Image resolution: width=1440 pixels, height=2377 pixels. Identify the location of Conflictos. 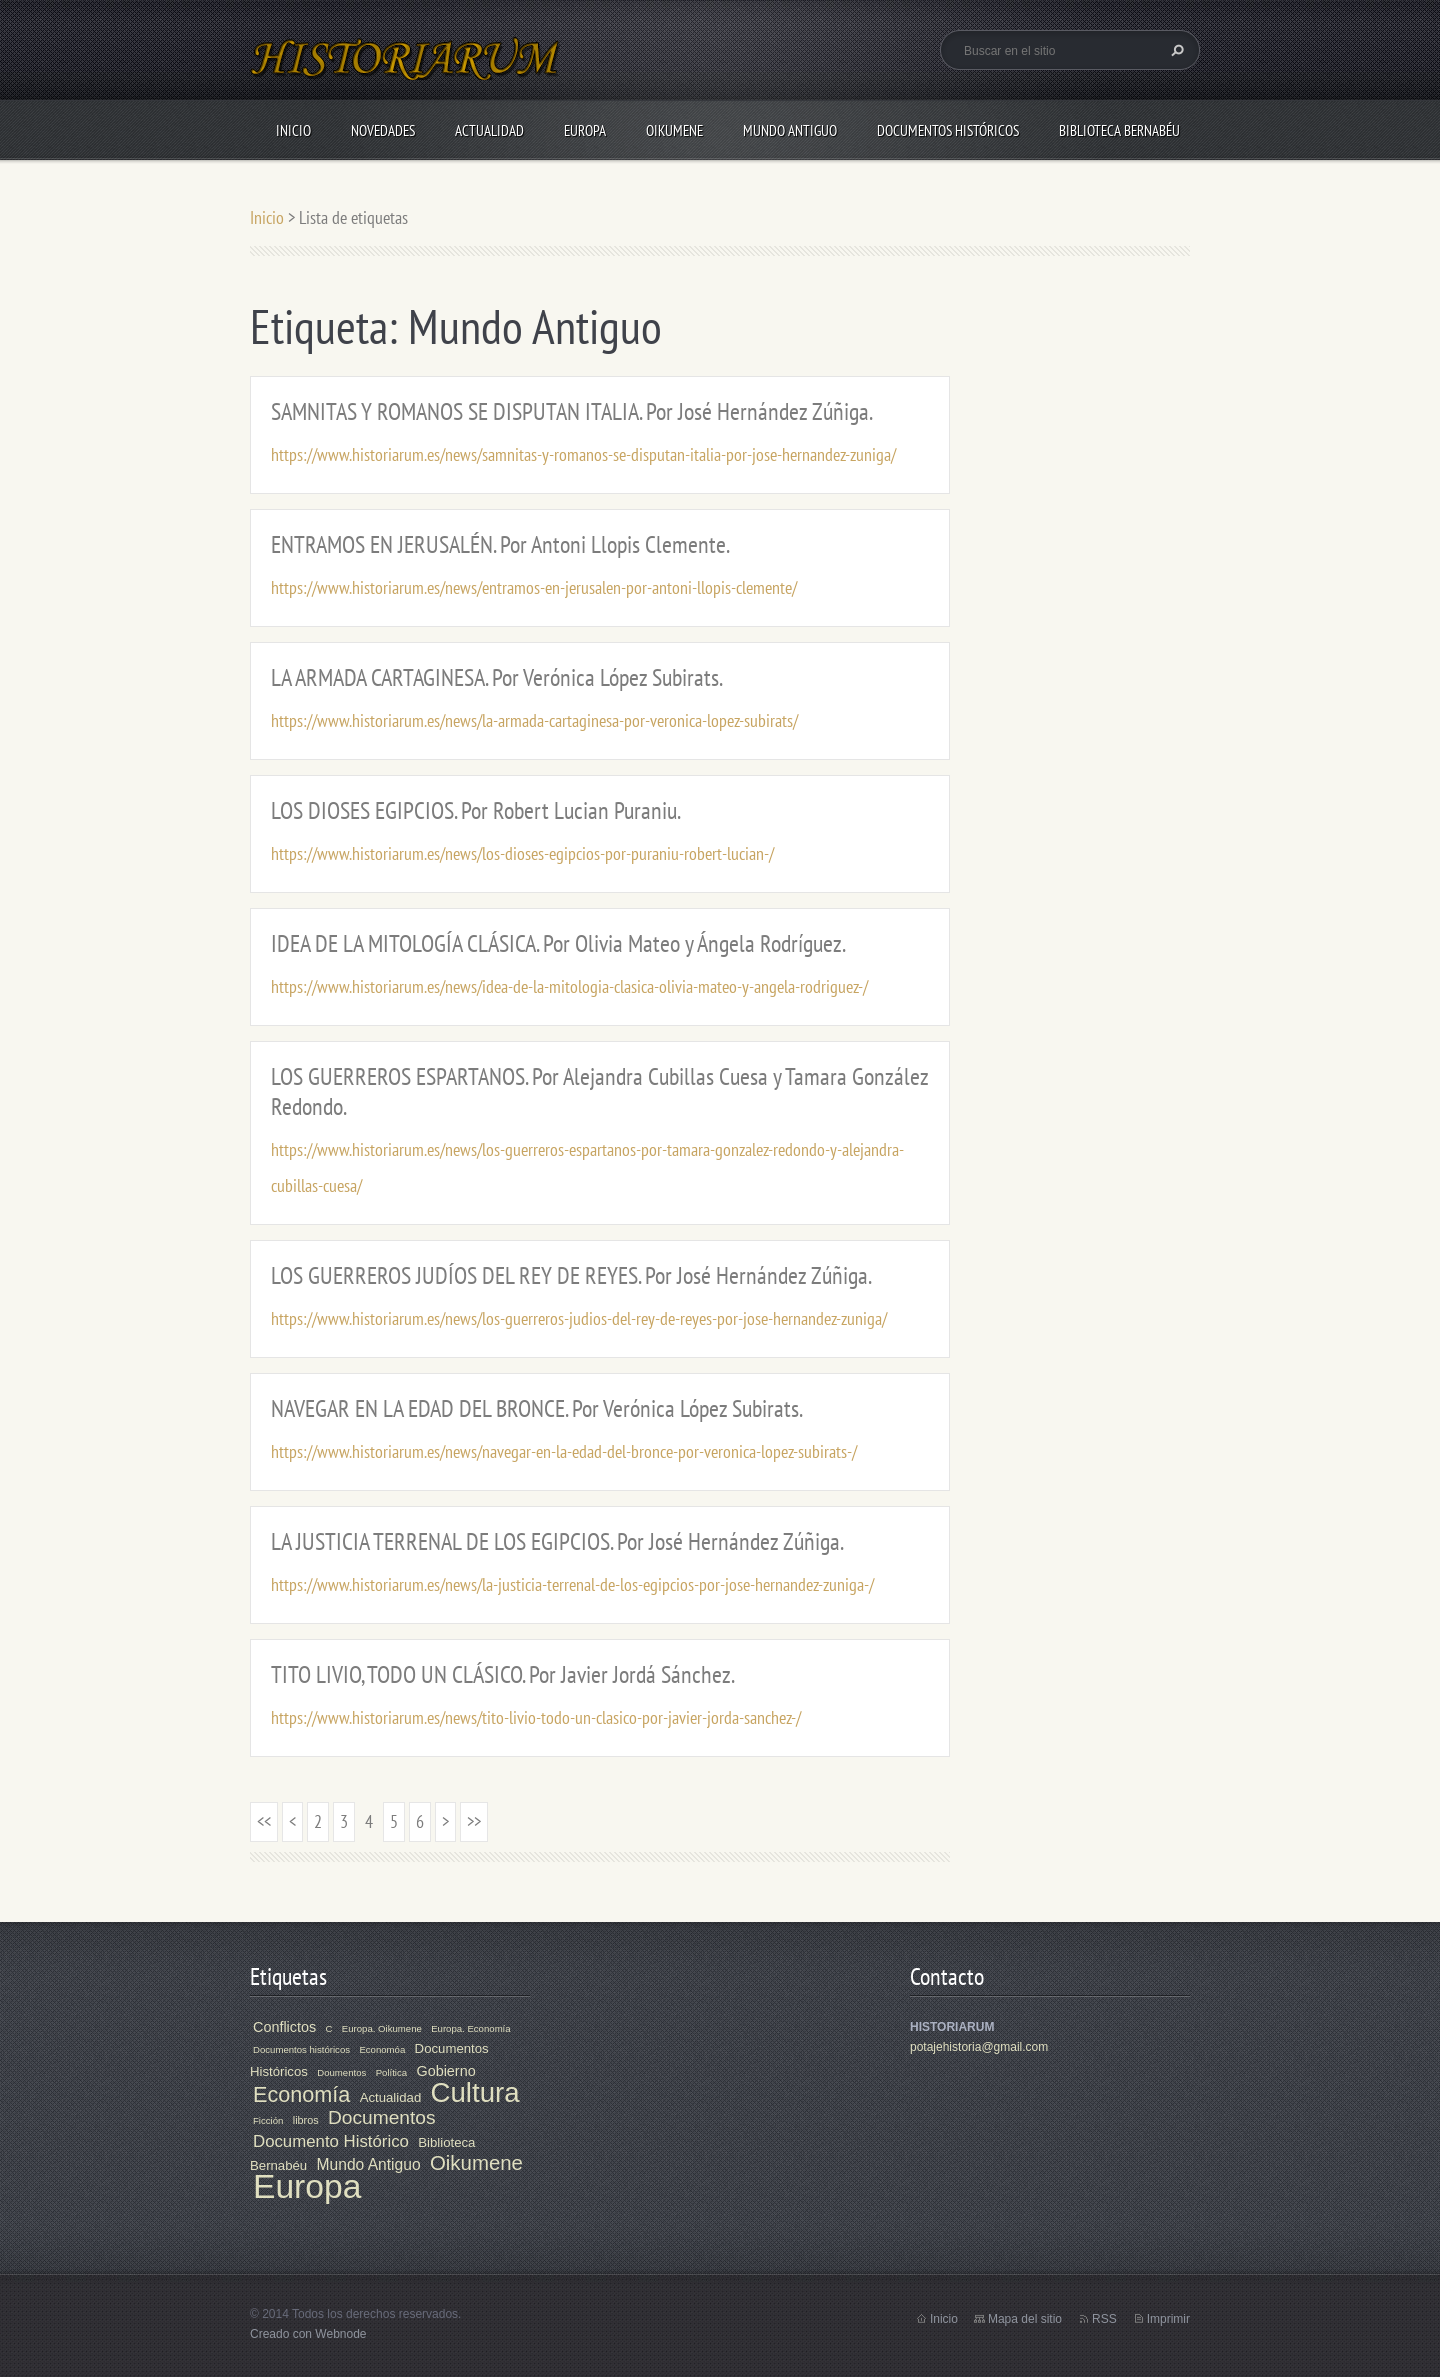
(284, 2027).